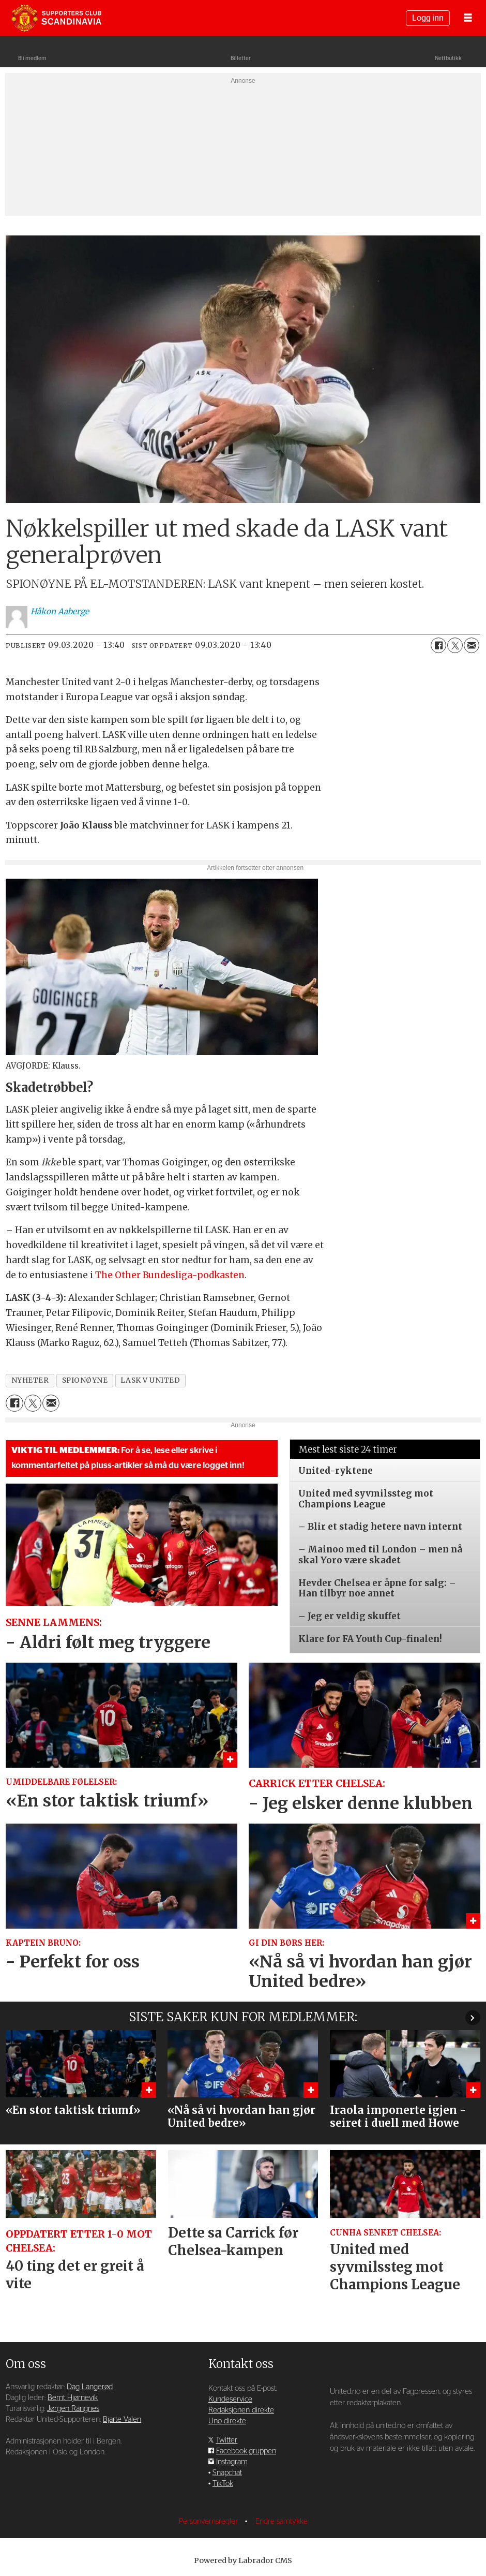 The height and width of the screenshot is (2576, 486). Describe the element at coordinates (150, 1380) in the screenshot. I see `lask v united` at that location.